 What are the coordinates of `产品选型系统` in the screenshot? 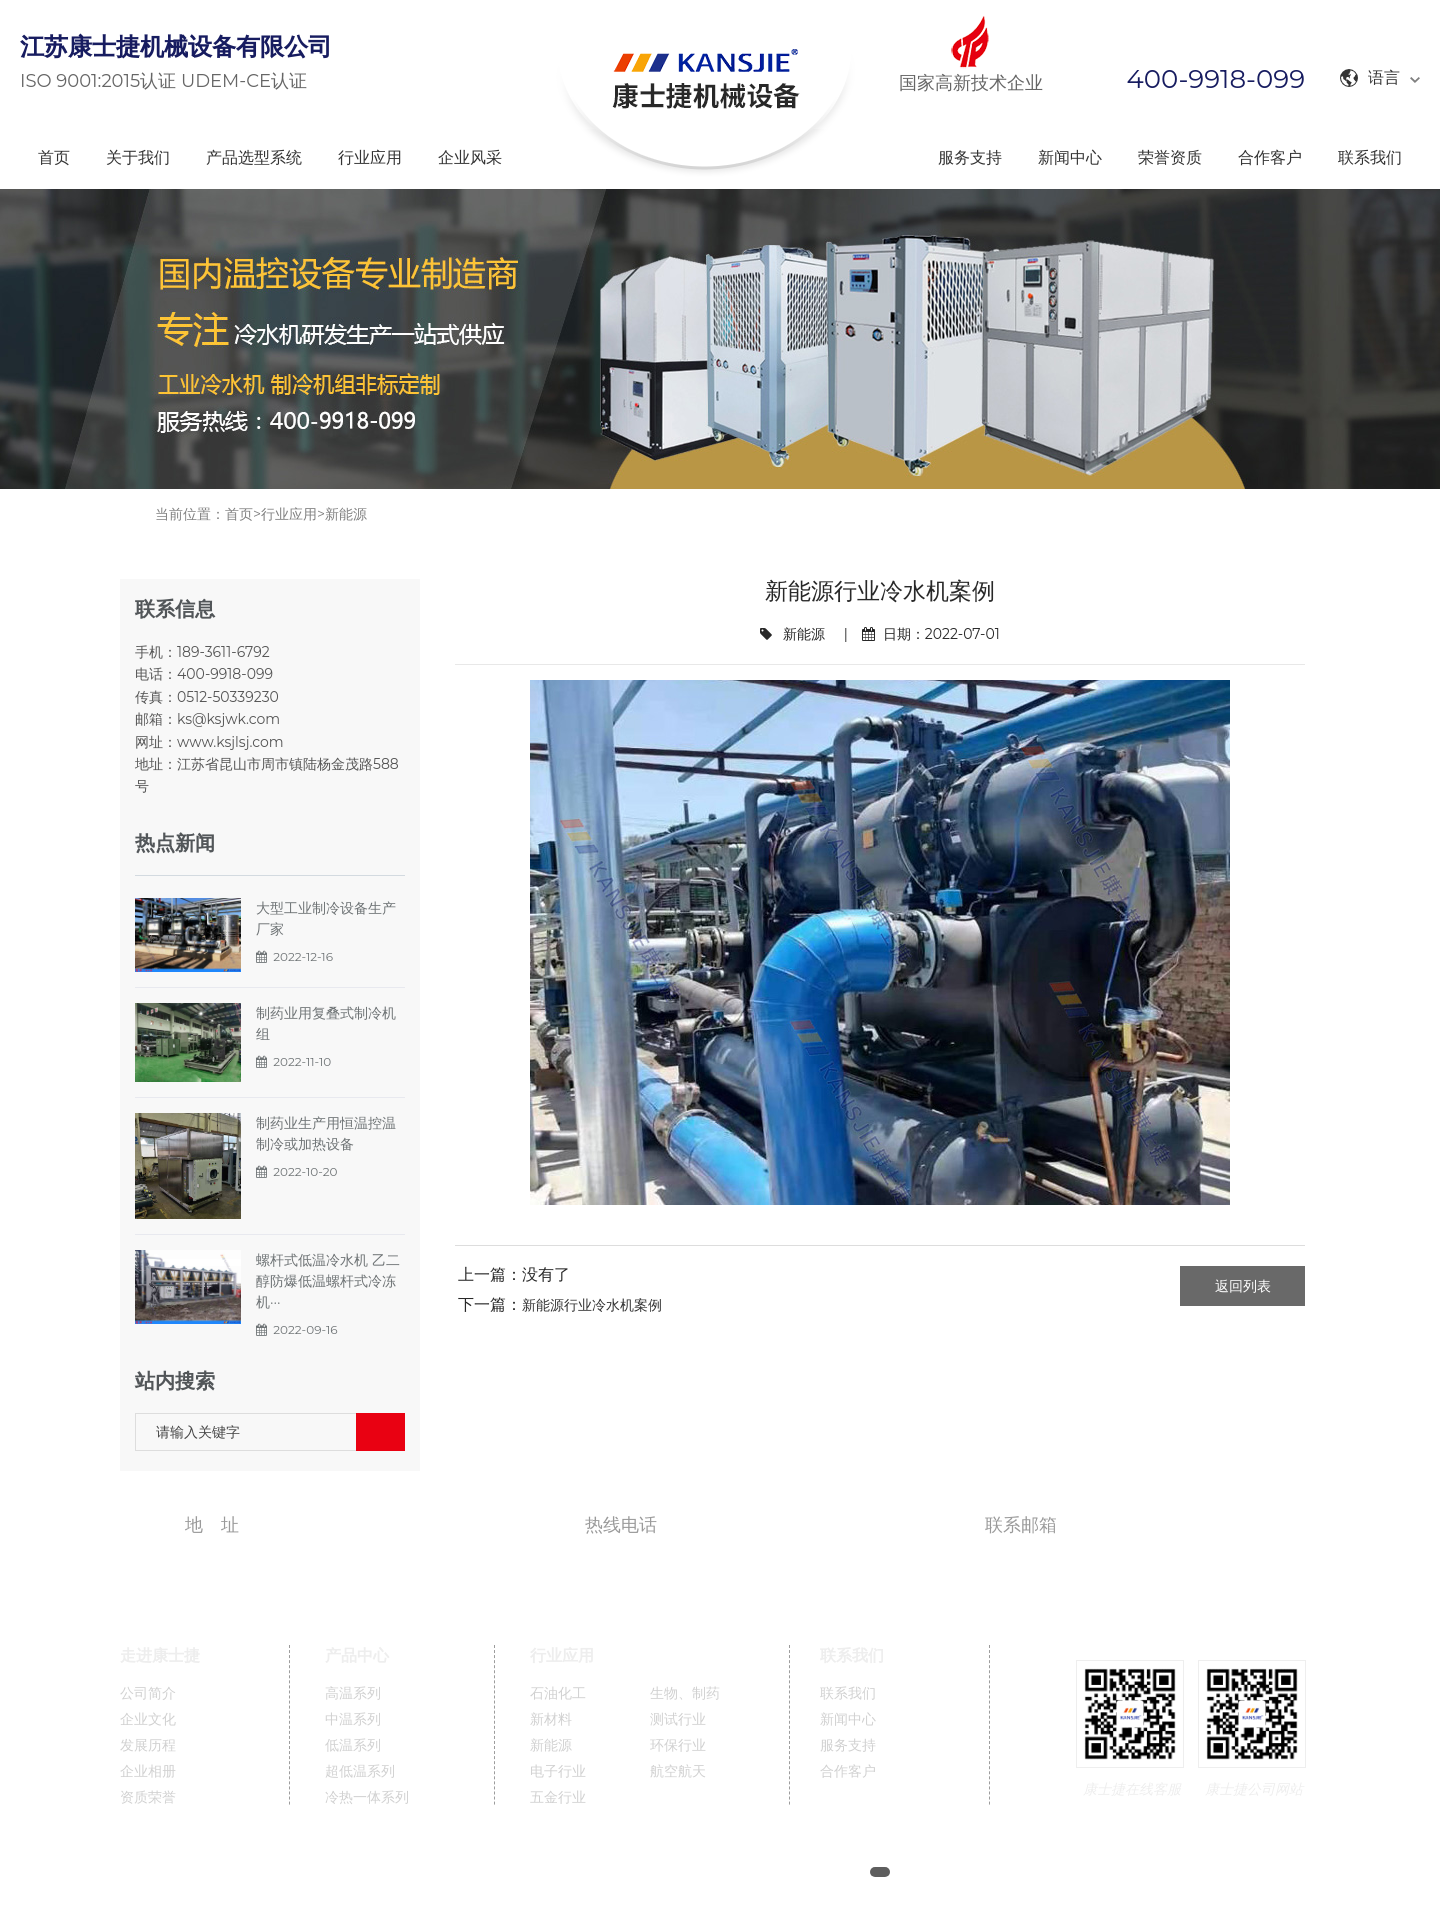 It's located at (254, 157).